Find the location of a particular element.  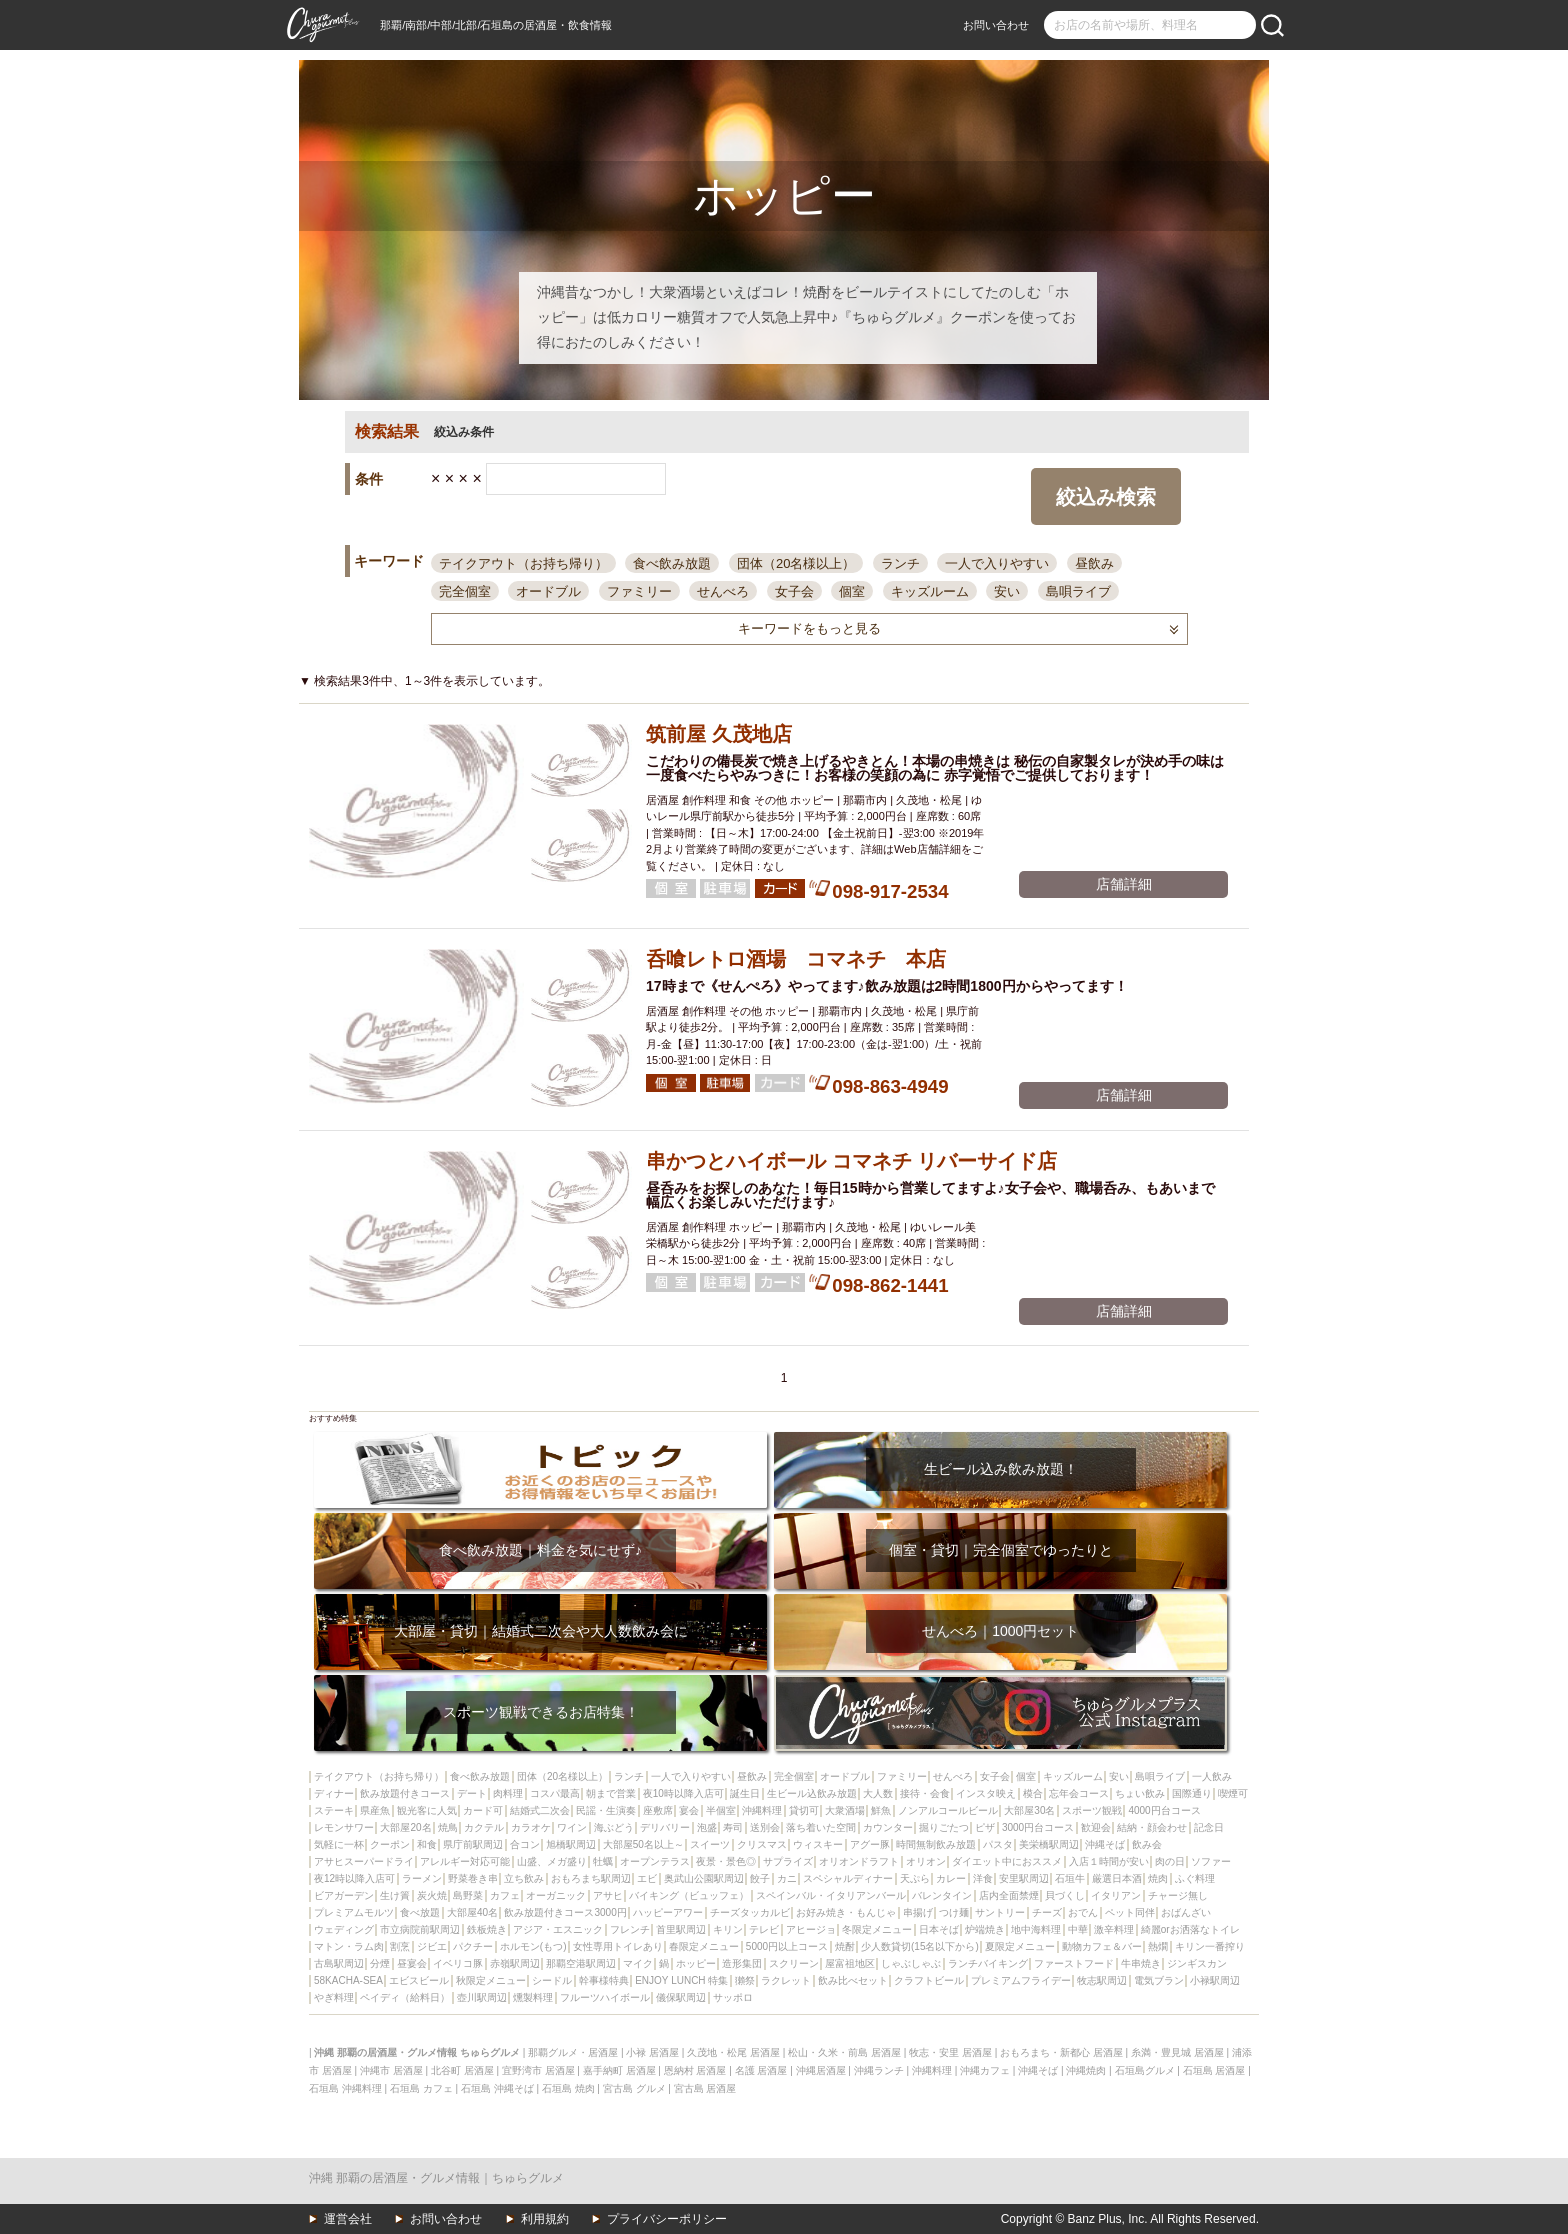

一人飲み is located at coordinates (1212, 1776).